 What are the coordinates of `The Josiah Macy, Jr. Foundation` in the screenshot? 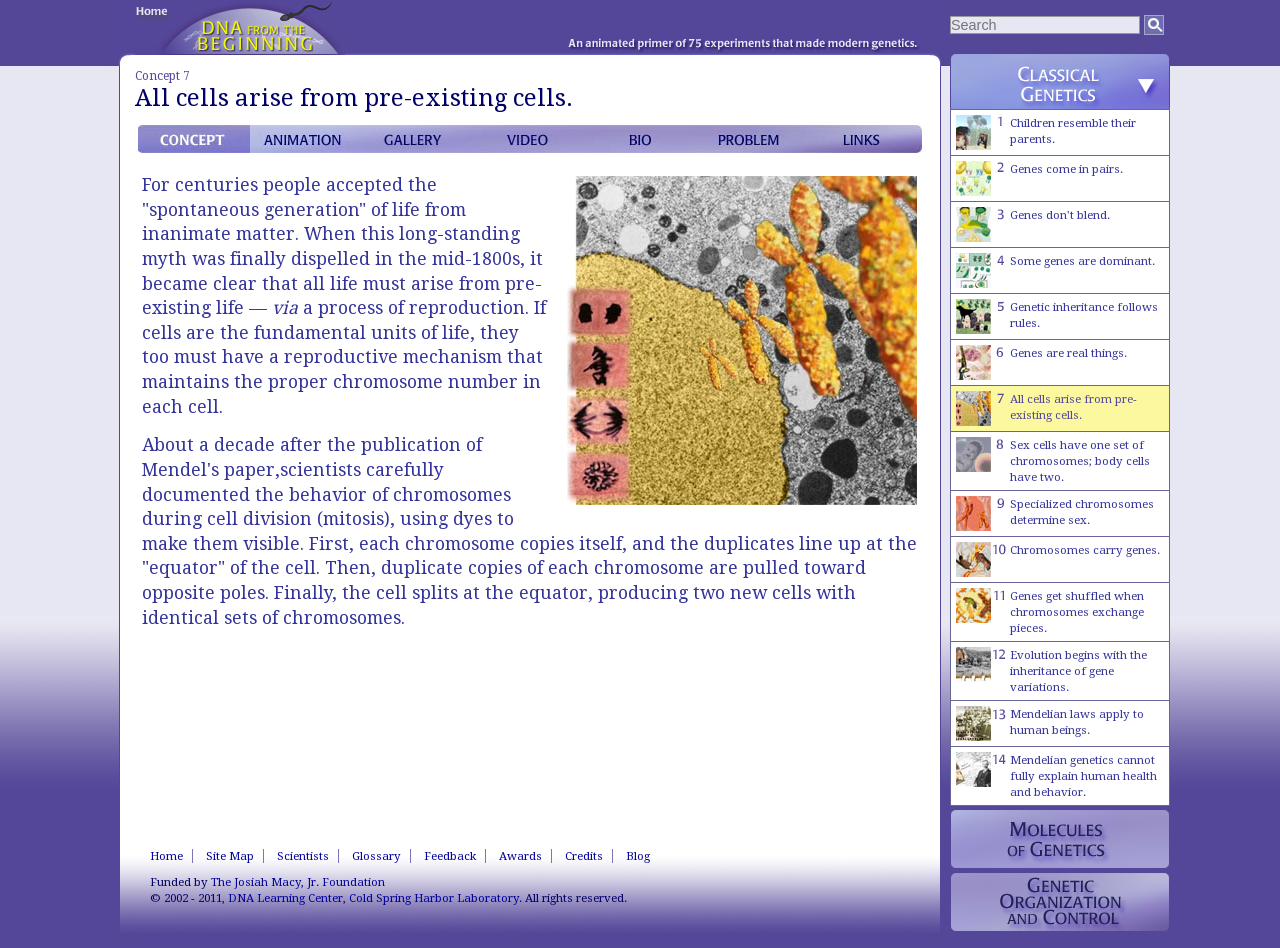 It's located at (298, 882).